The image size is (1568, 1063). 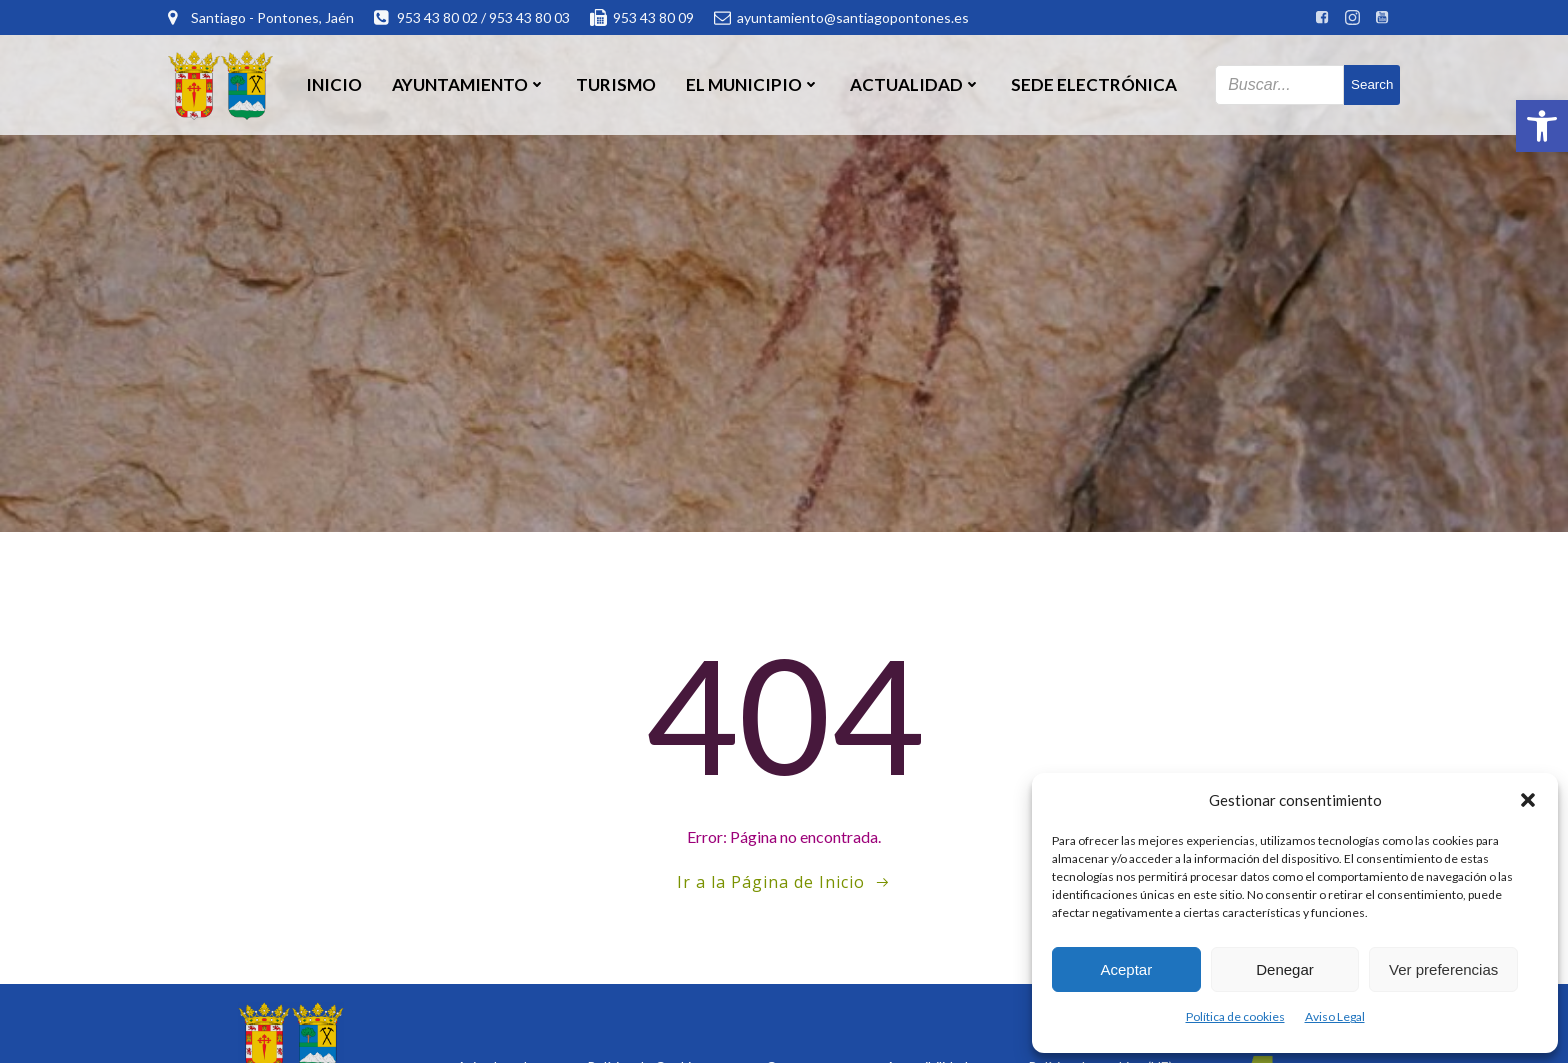 I want to click on Inicio, so click(x=334, y=84).